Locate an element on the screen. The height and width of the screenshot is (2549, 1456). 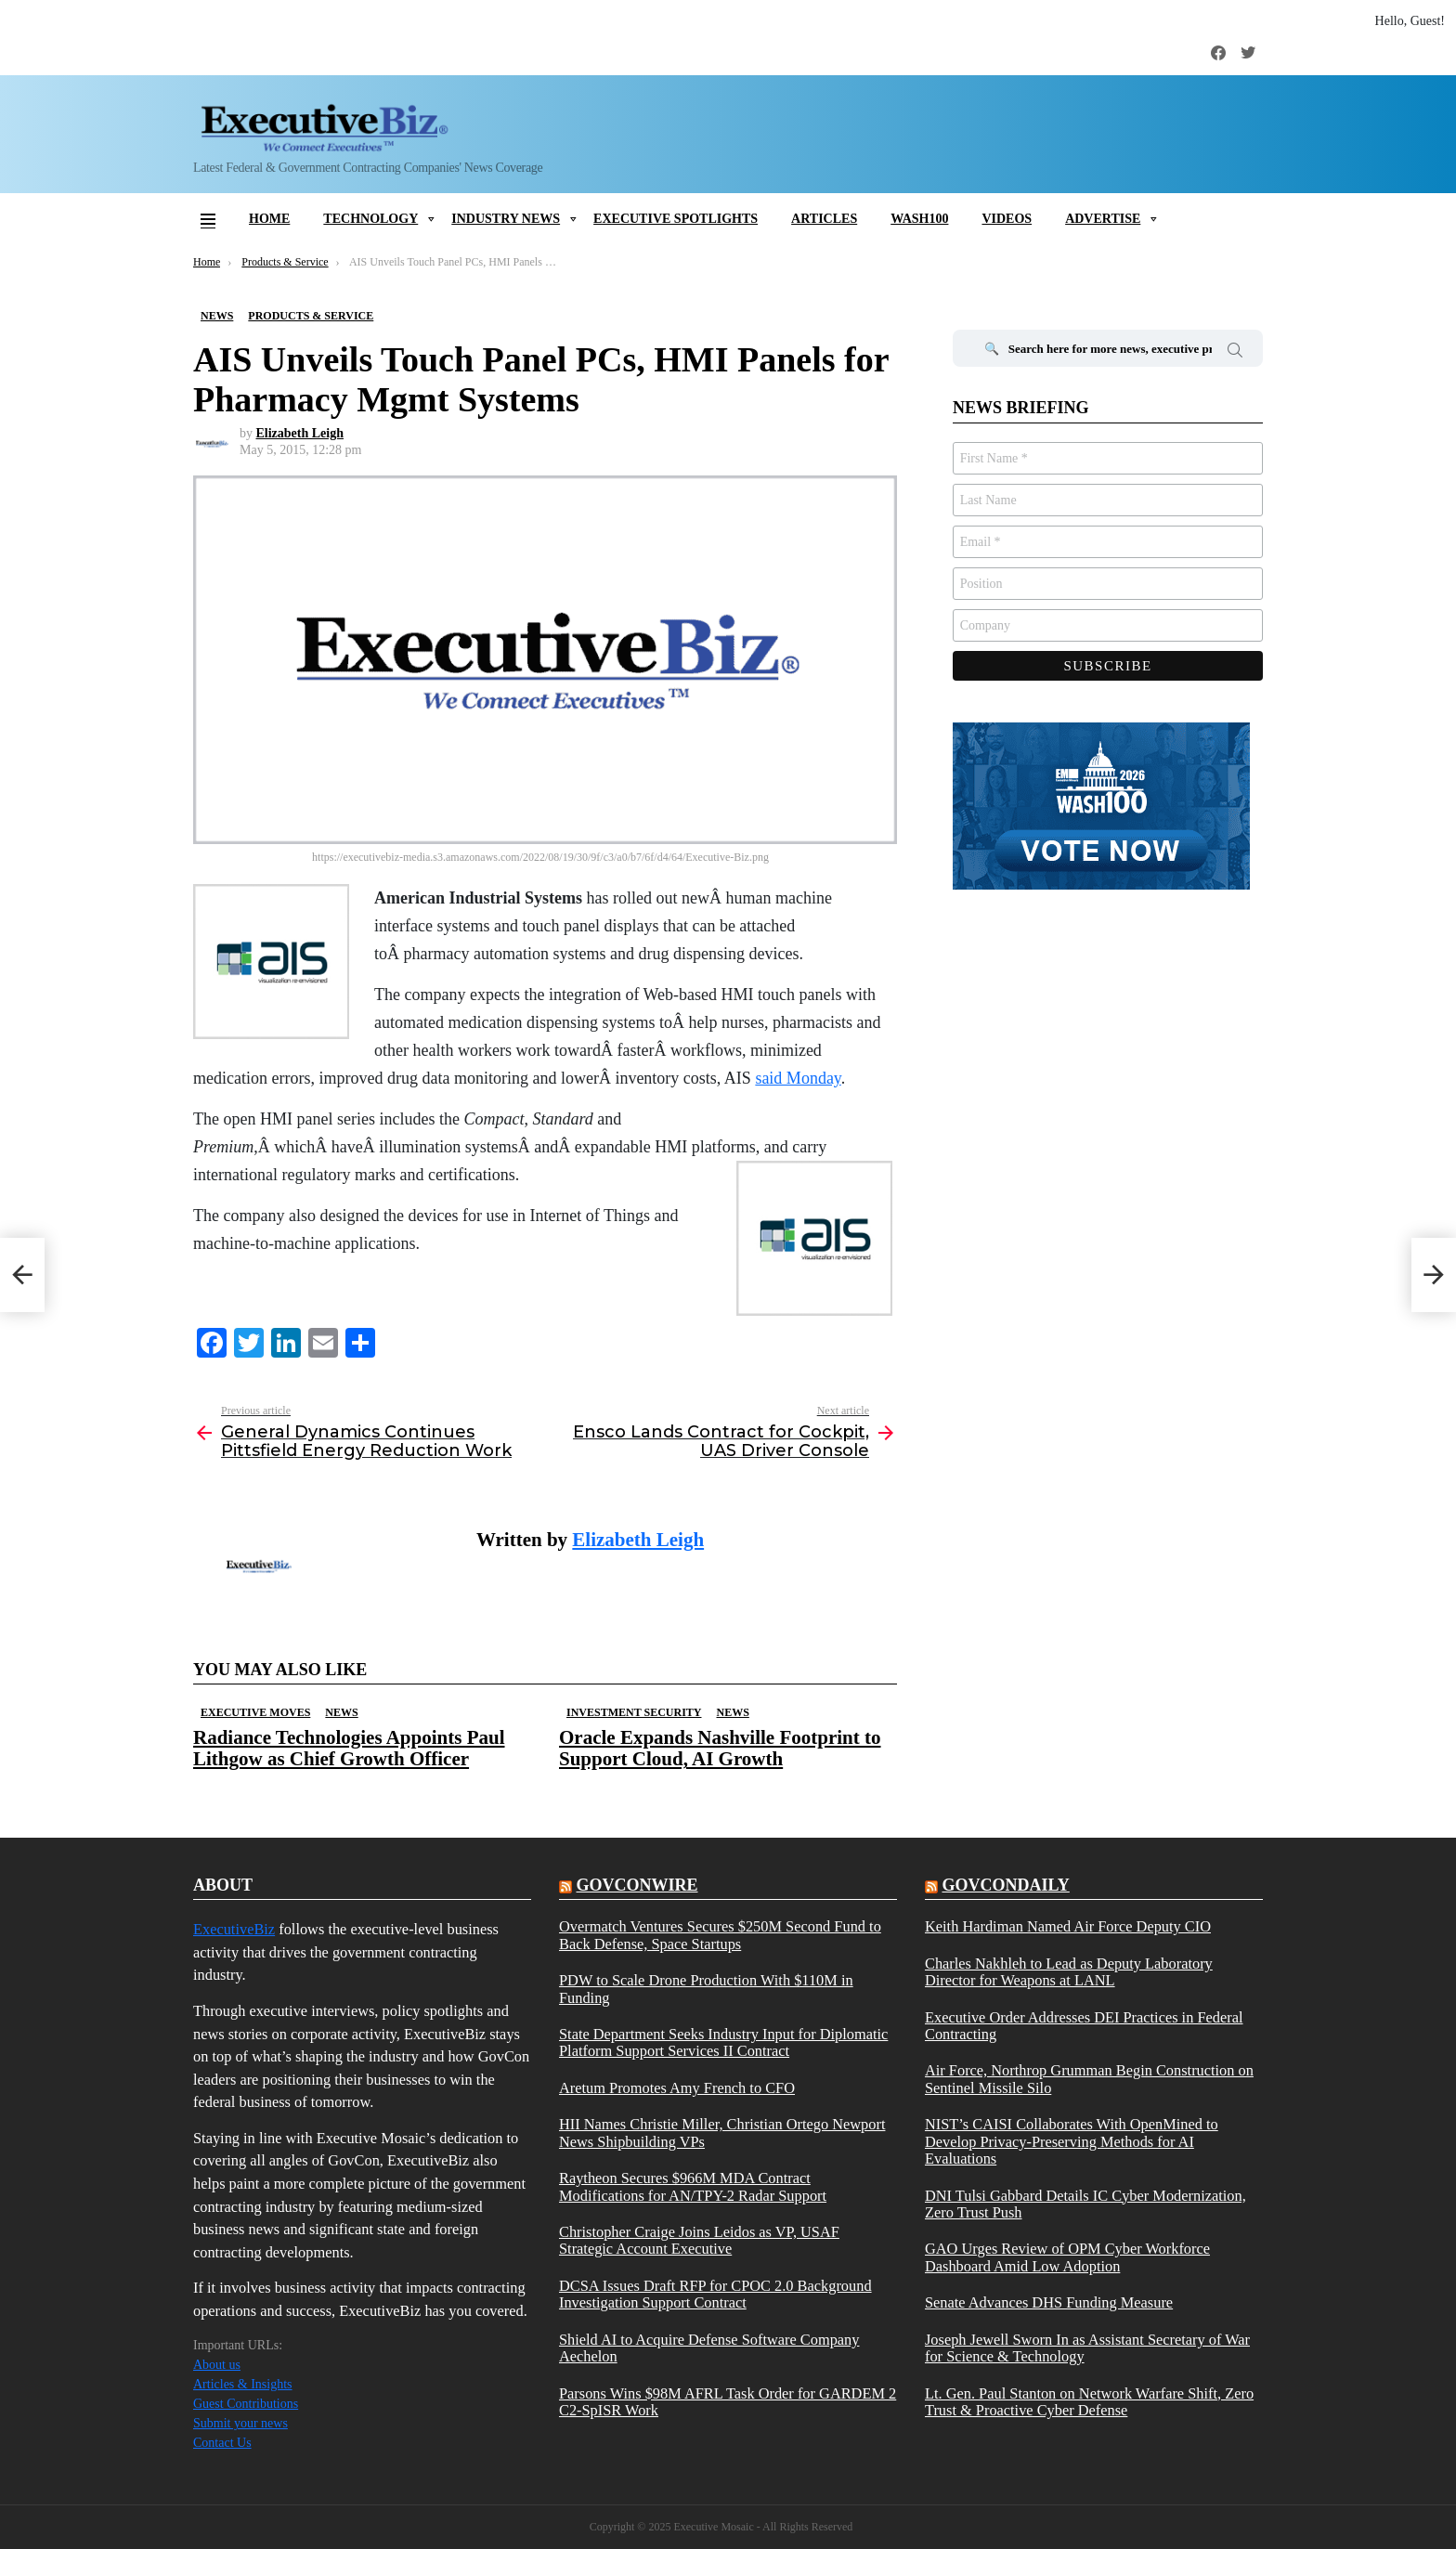
Guest Contributions is located at coordinates (245, 2404).